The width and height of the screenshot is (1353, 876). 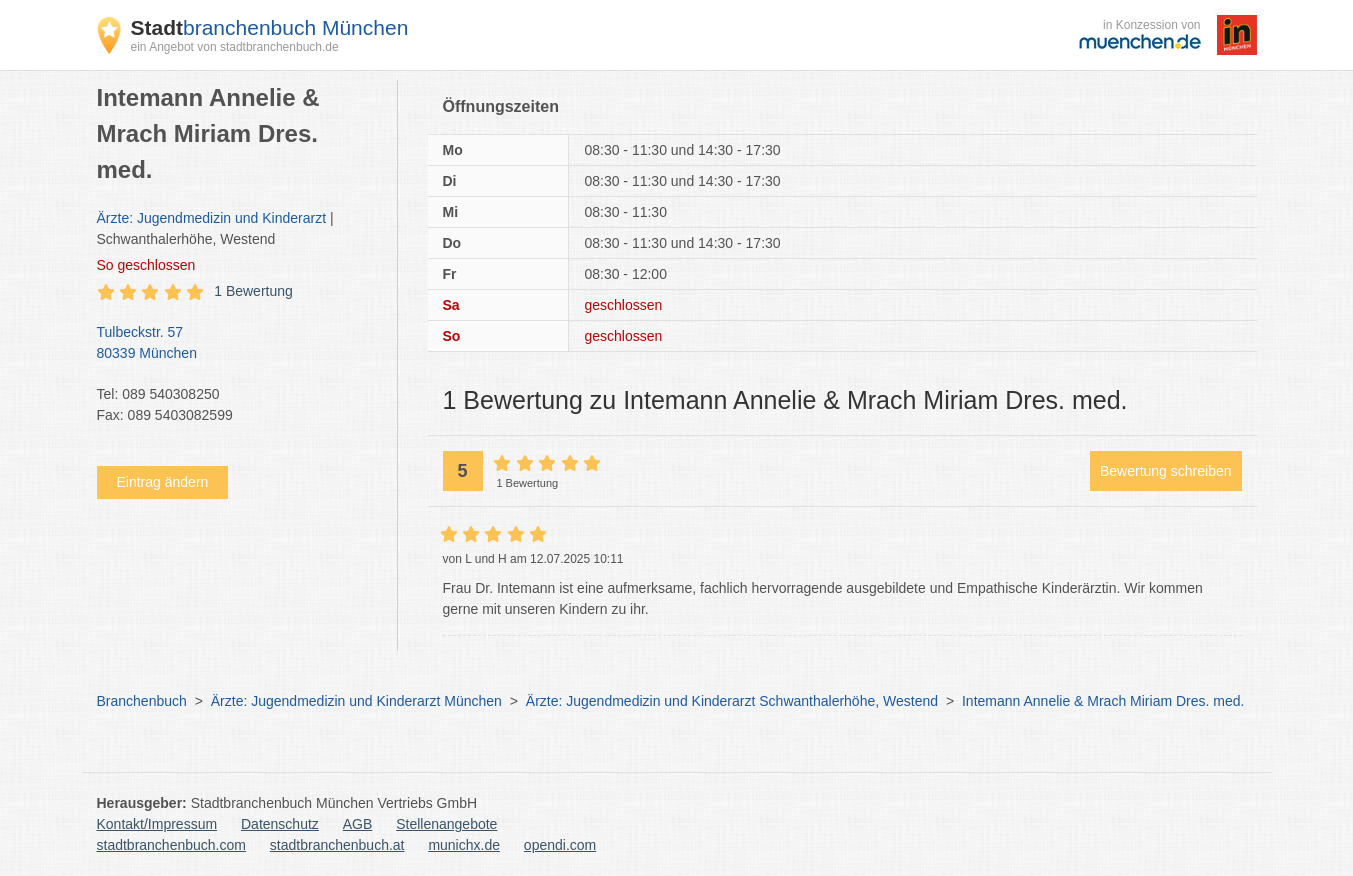 I want to click on Eintrag ändern, so click(x=163, y=482).